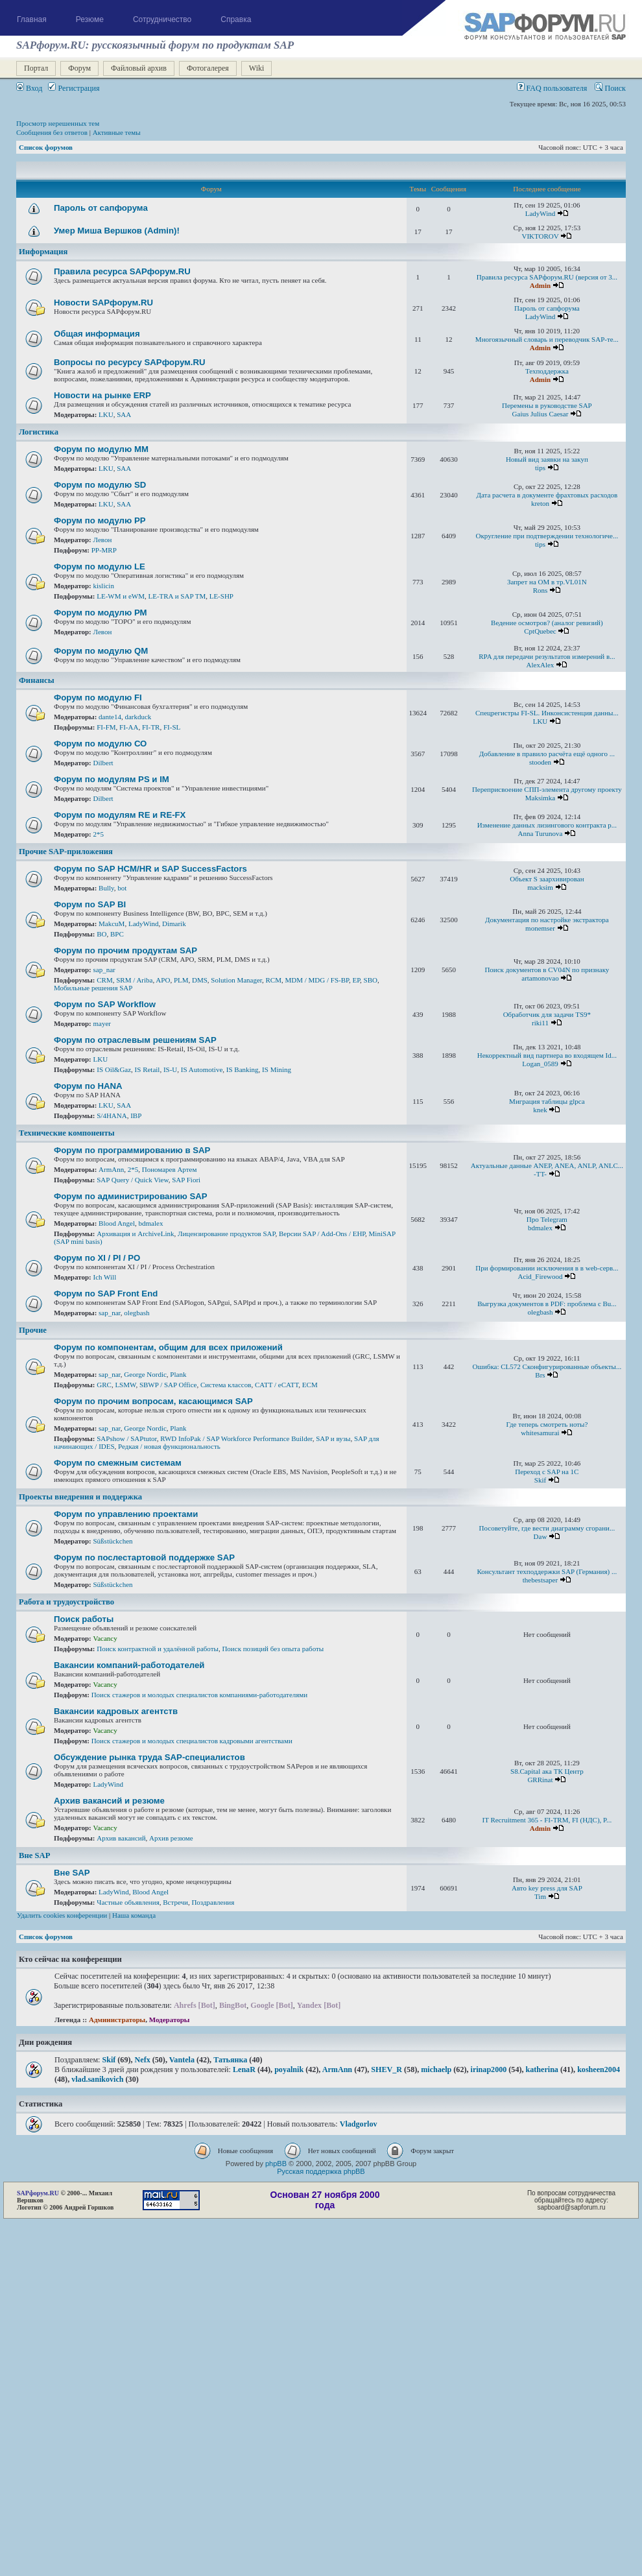 The image size is (642, 2576). Describe the element at coordinates (102, 539) in the screenshot. I see `Левон` at that location.